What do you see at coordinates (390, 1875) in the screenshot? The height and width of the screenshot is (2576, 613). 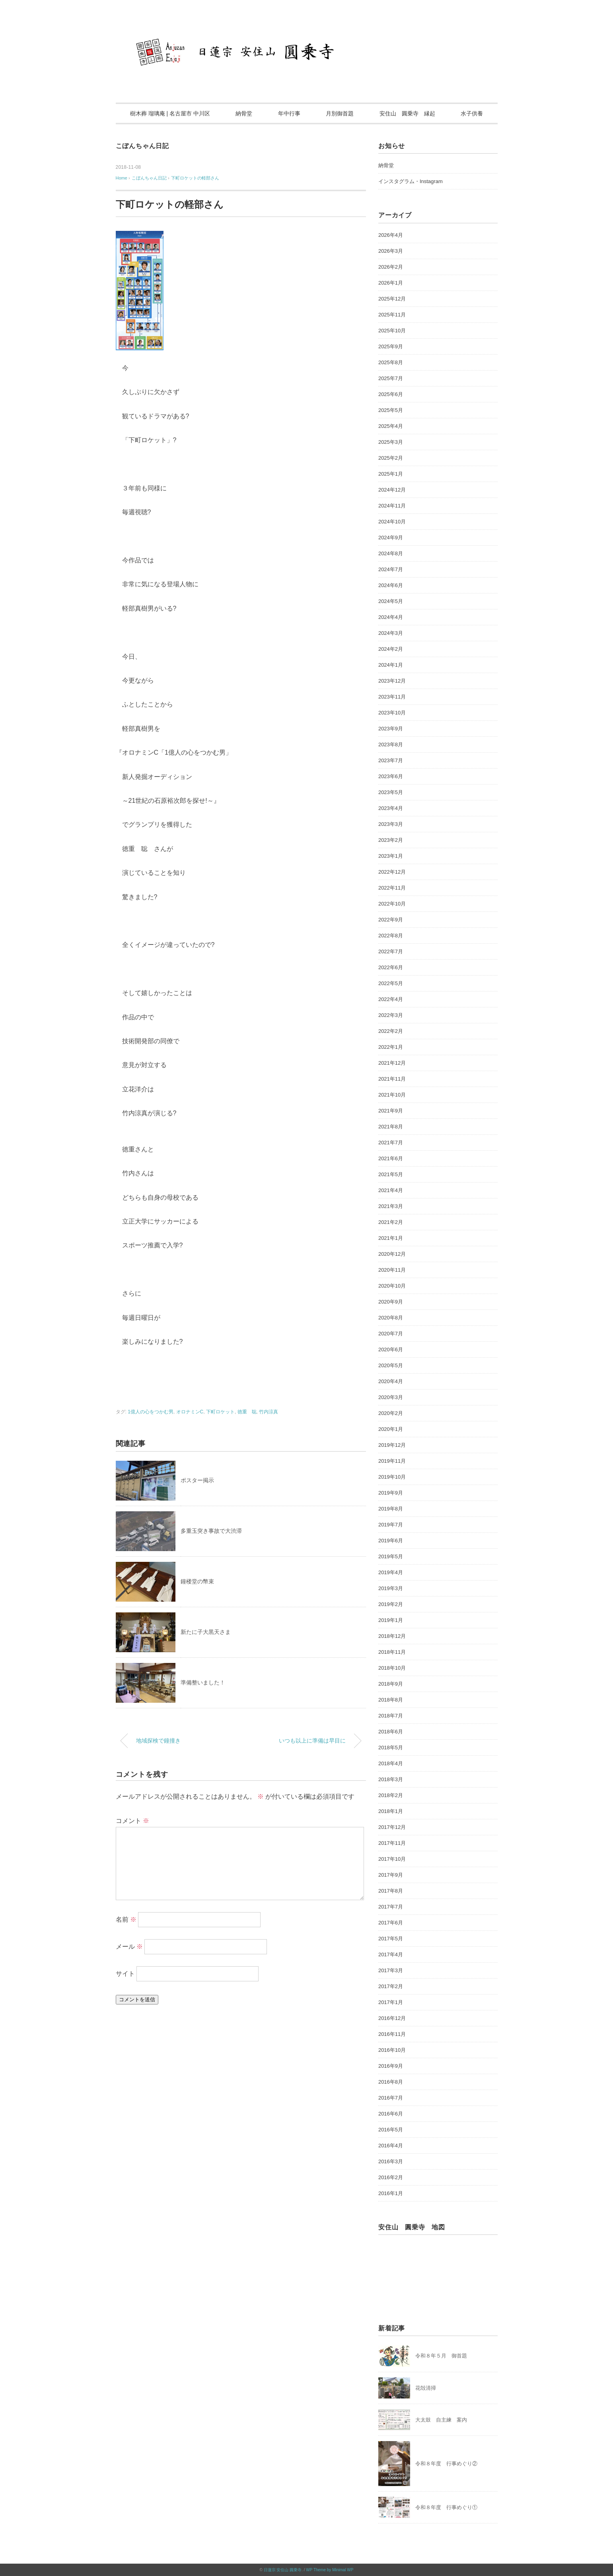 I see `2017年9月` at bounding box center [390, 1875].